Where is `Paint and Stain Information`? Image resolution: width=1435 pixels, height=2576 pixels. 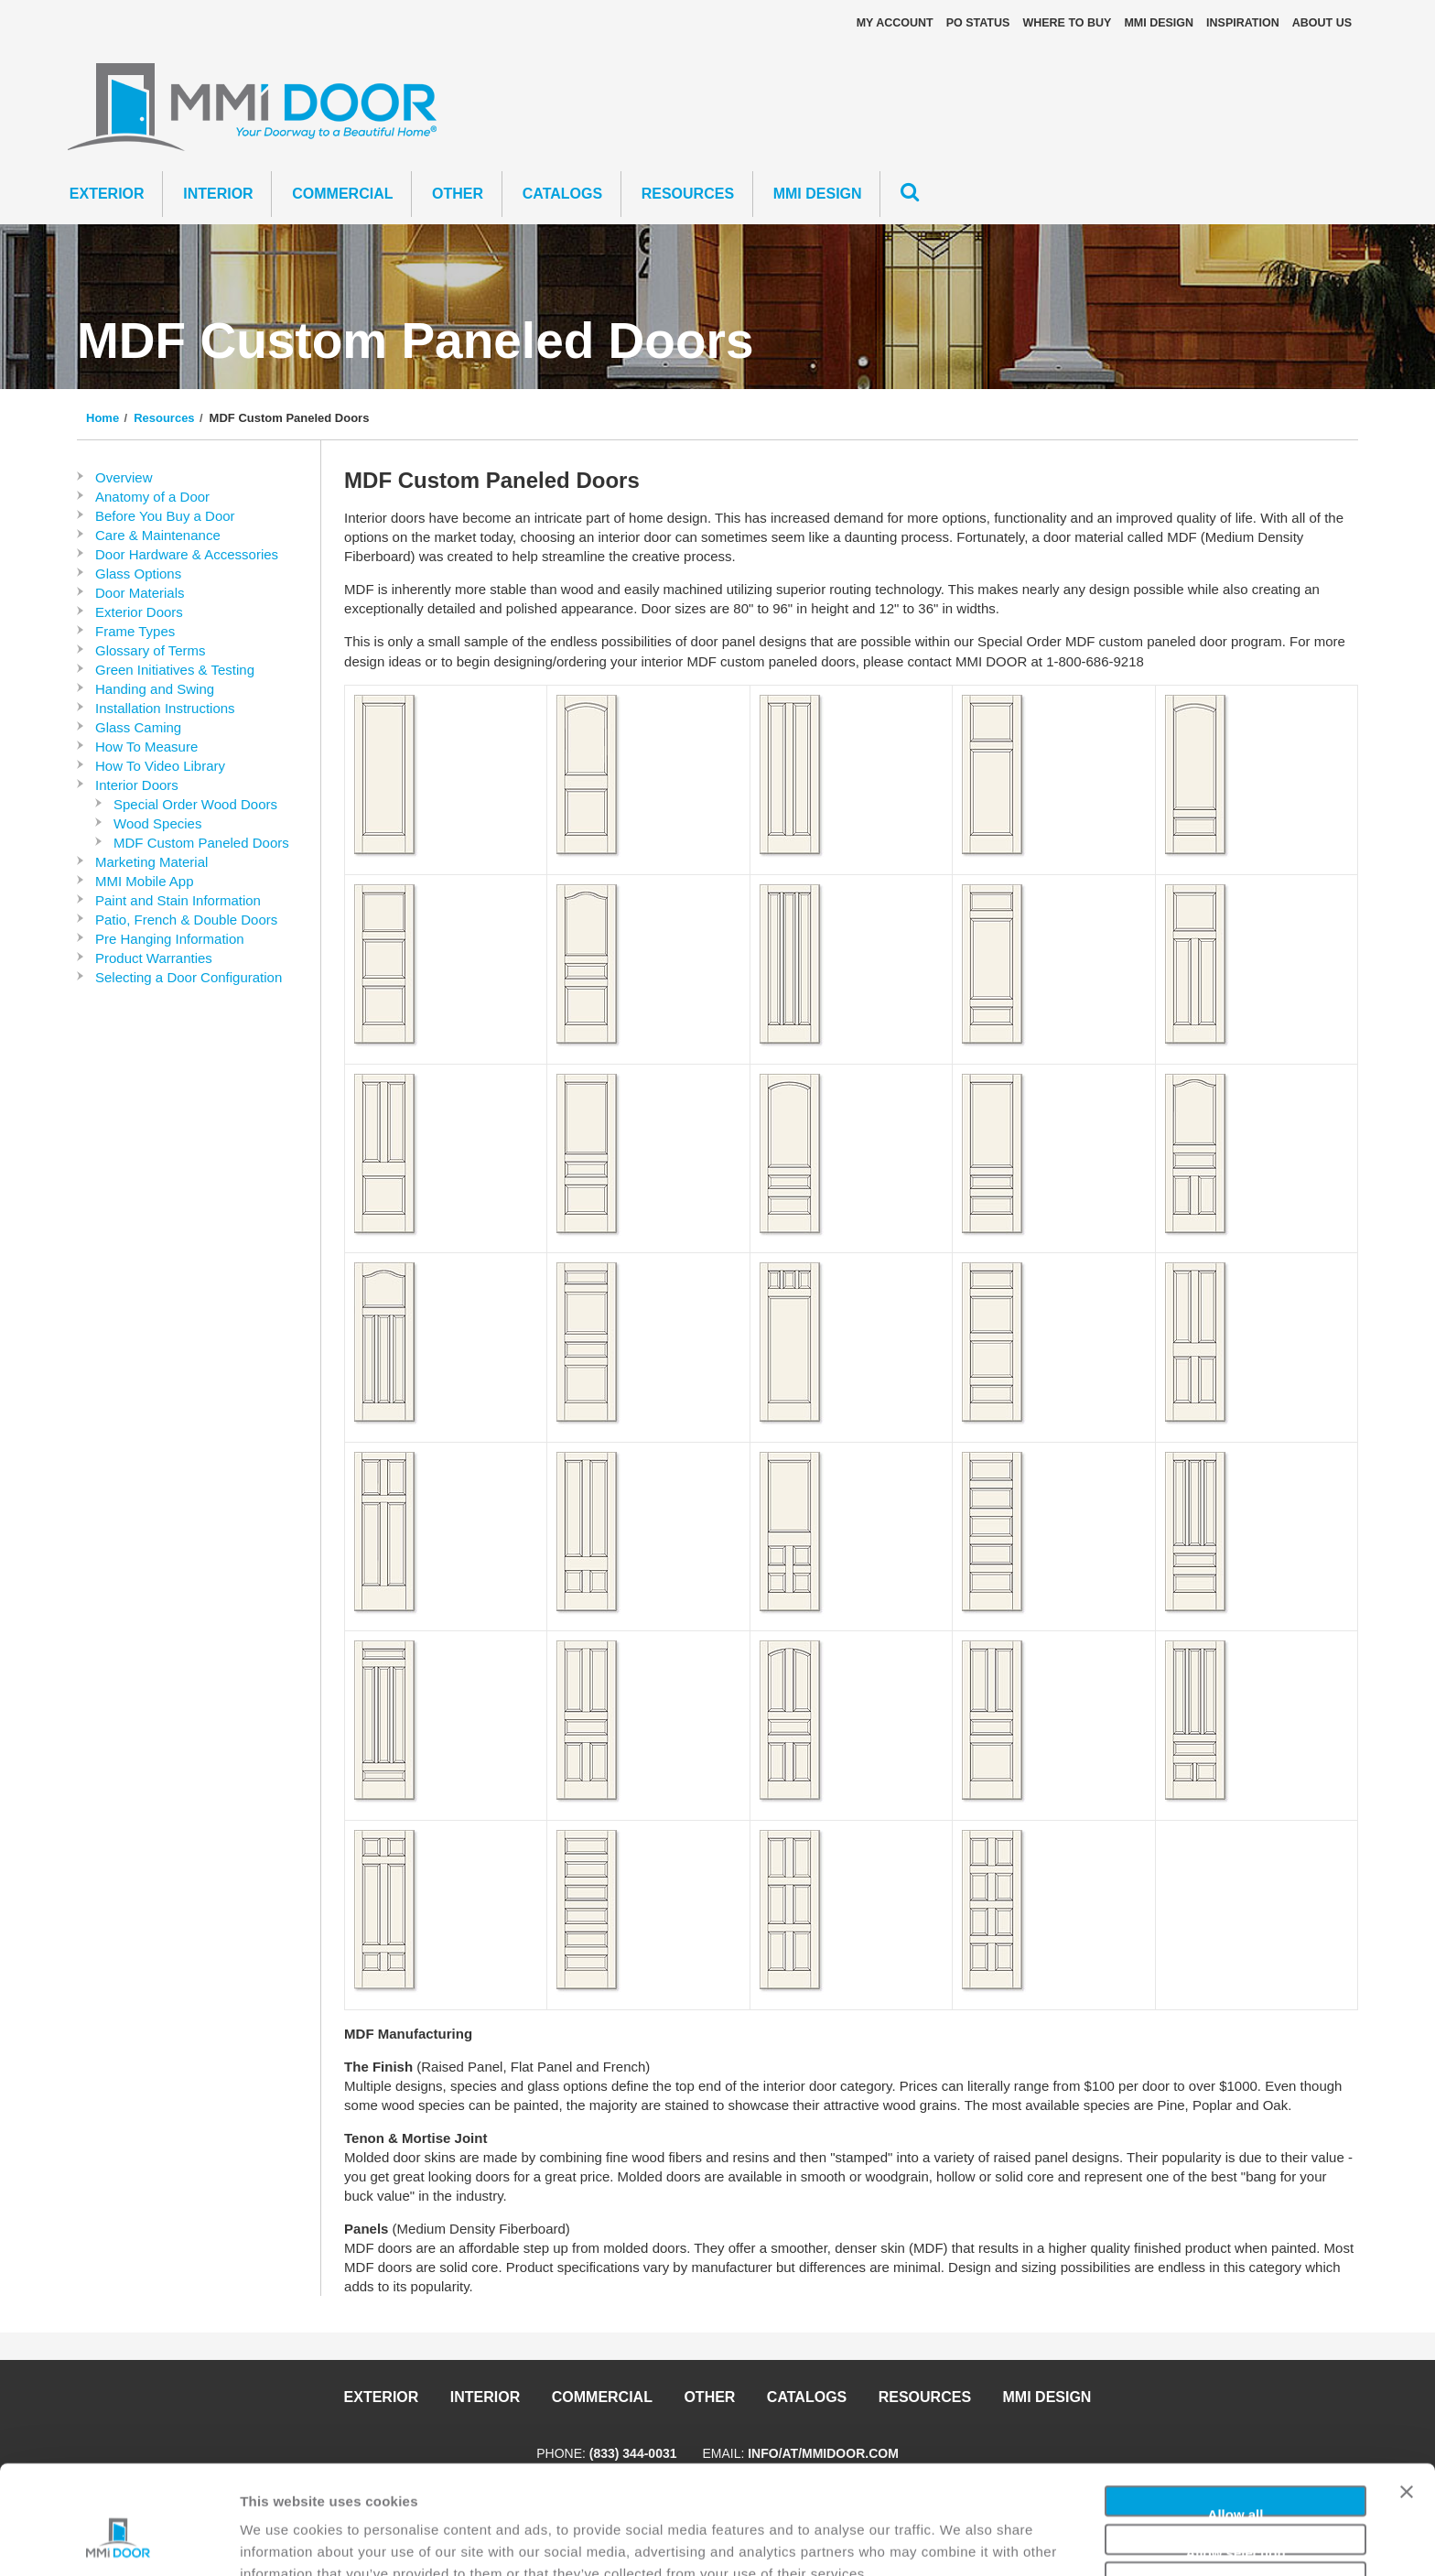 Paint and Stain Information is located at coordinates (178, 900).